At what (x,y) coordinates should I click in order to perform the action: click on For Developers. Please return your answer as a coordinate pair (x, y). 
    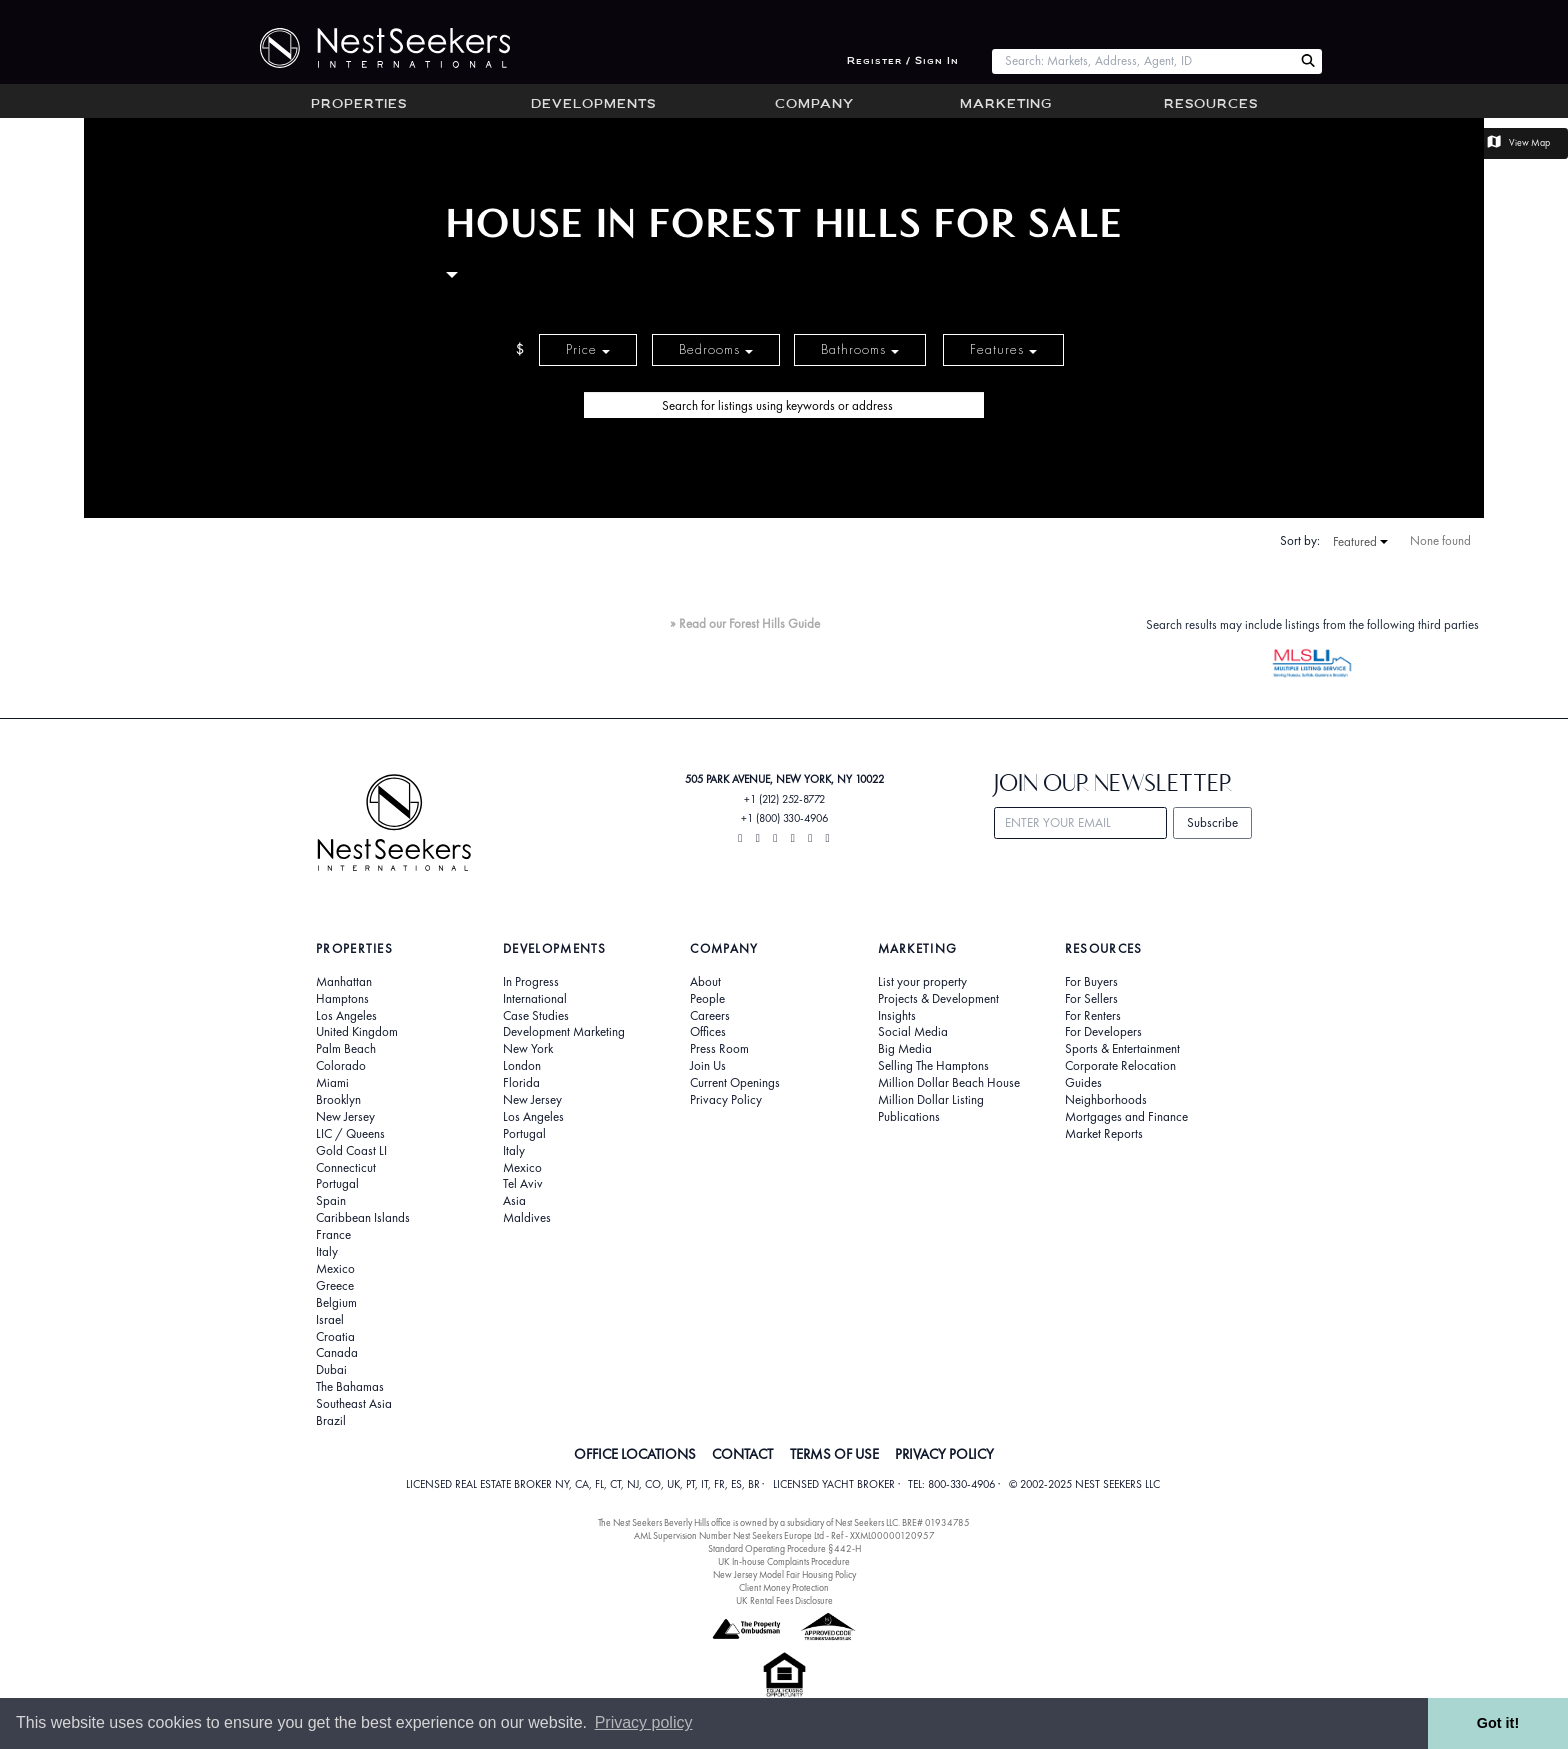
    Looking at the image, I should click on (1103, 1032).